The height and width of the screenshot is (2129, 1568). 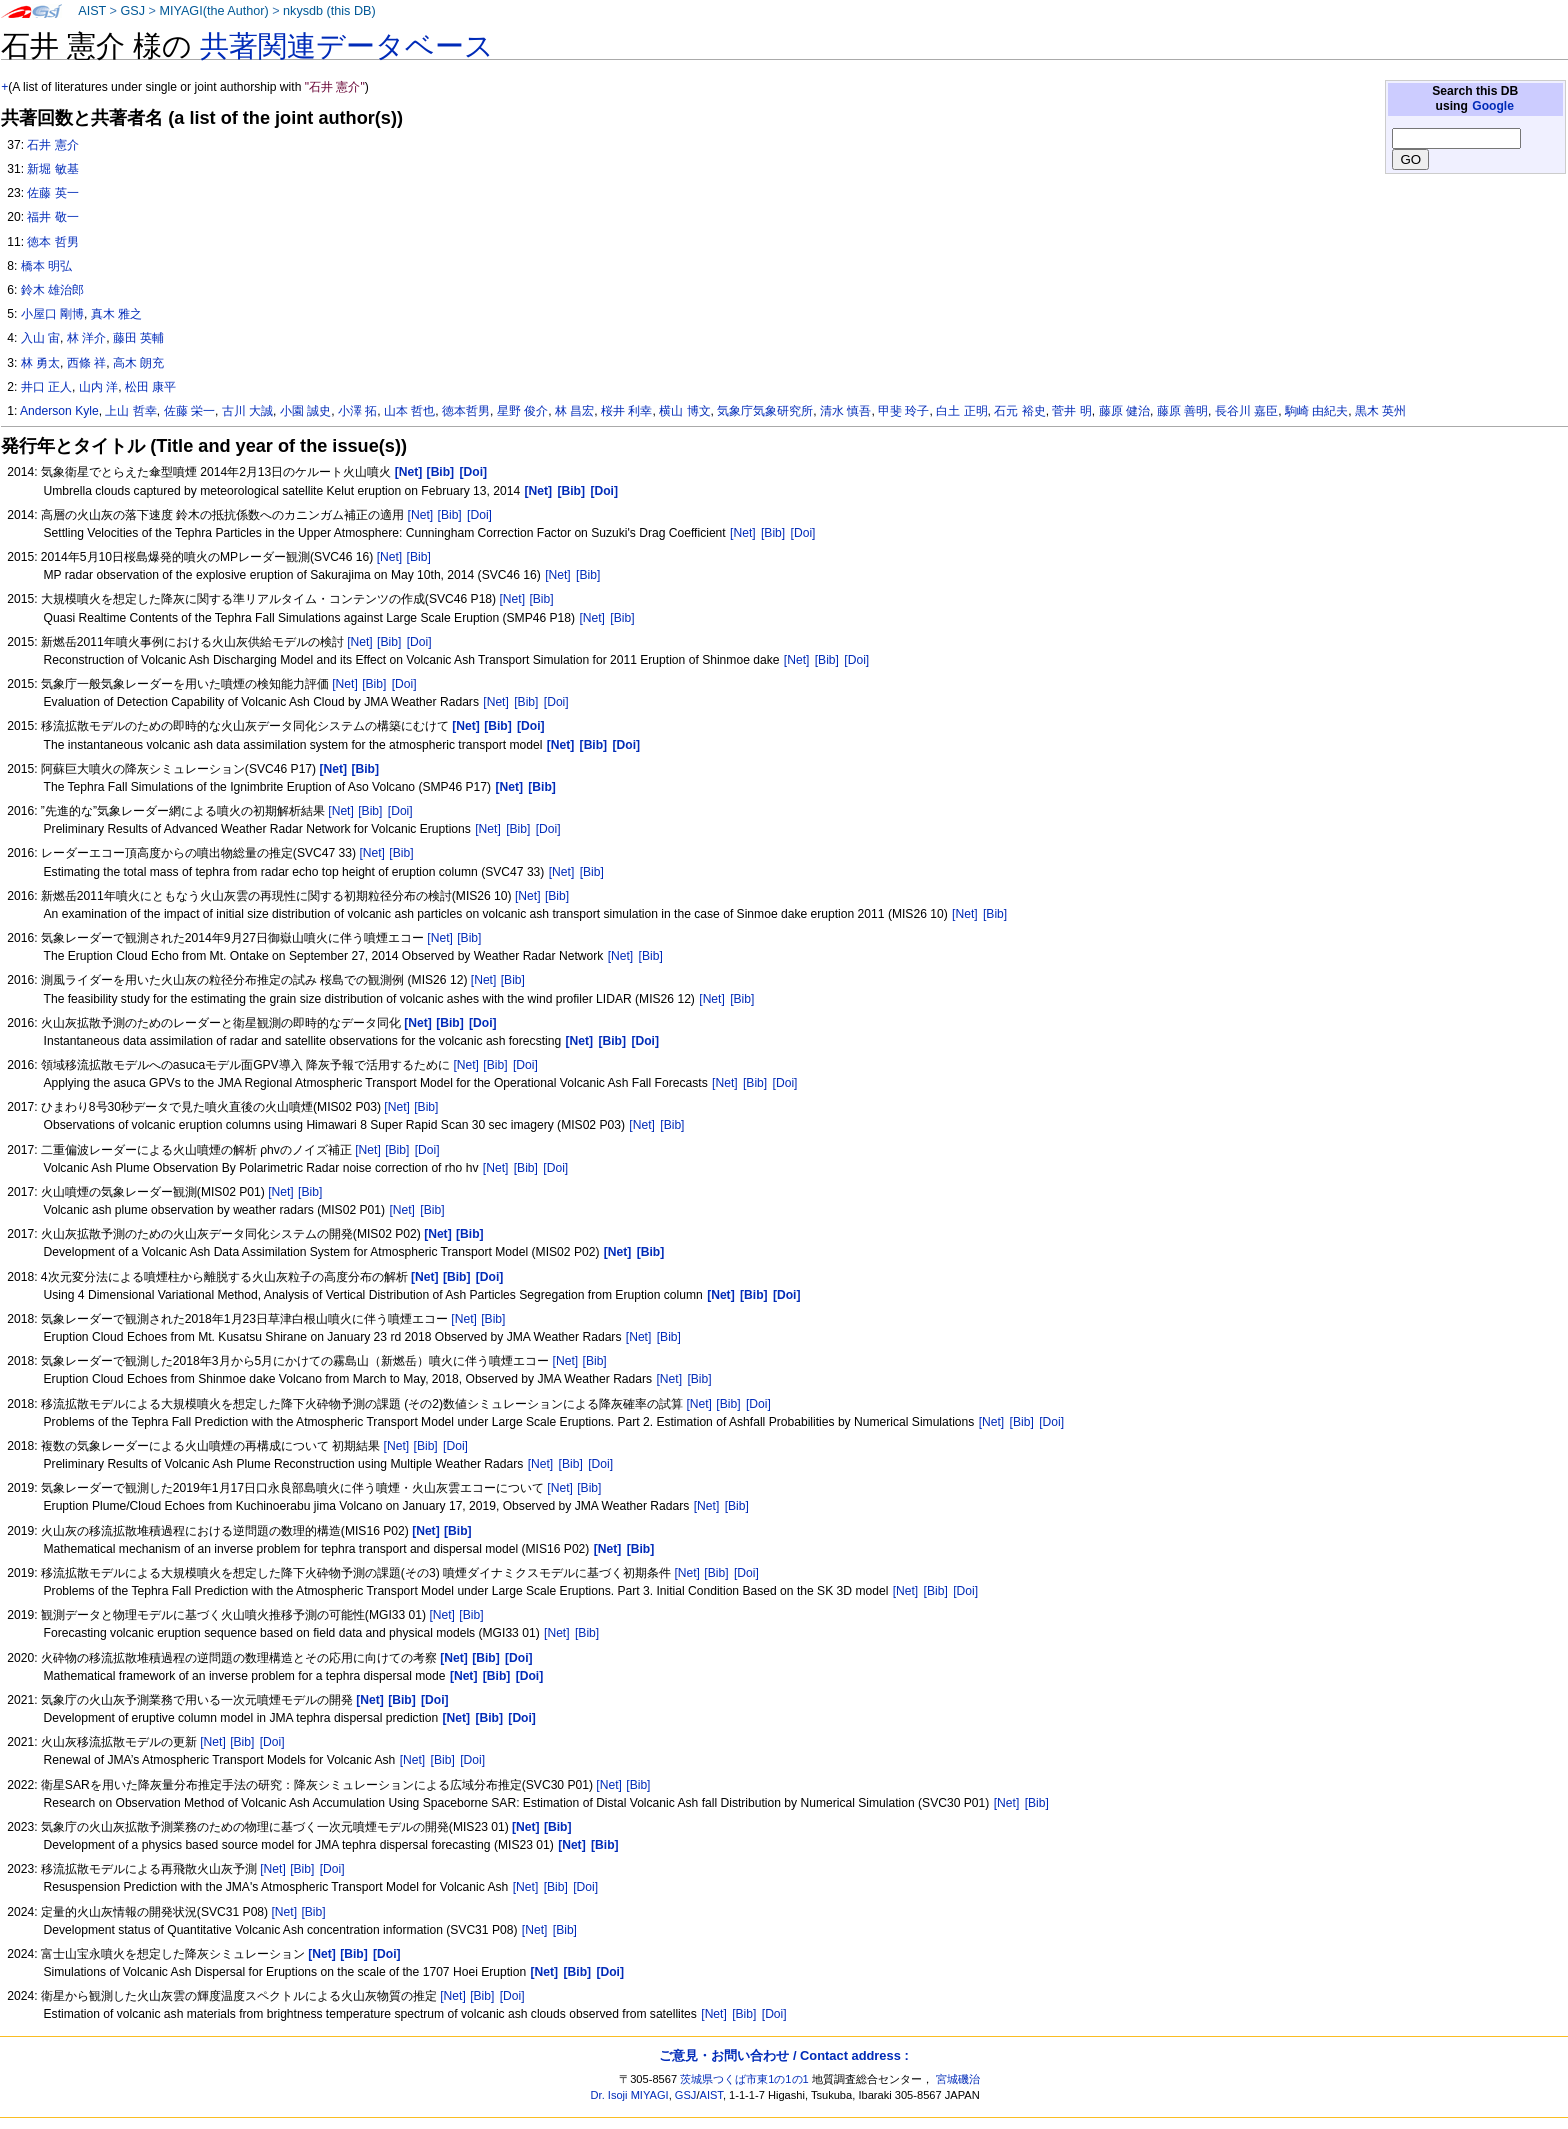 What do you see at coordinates (765, 411) in the screenshot?
I see `気象庁気象研究所` at bounding box center [765, 411].